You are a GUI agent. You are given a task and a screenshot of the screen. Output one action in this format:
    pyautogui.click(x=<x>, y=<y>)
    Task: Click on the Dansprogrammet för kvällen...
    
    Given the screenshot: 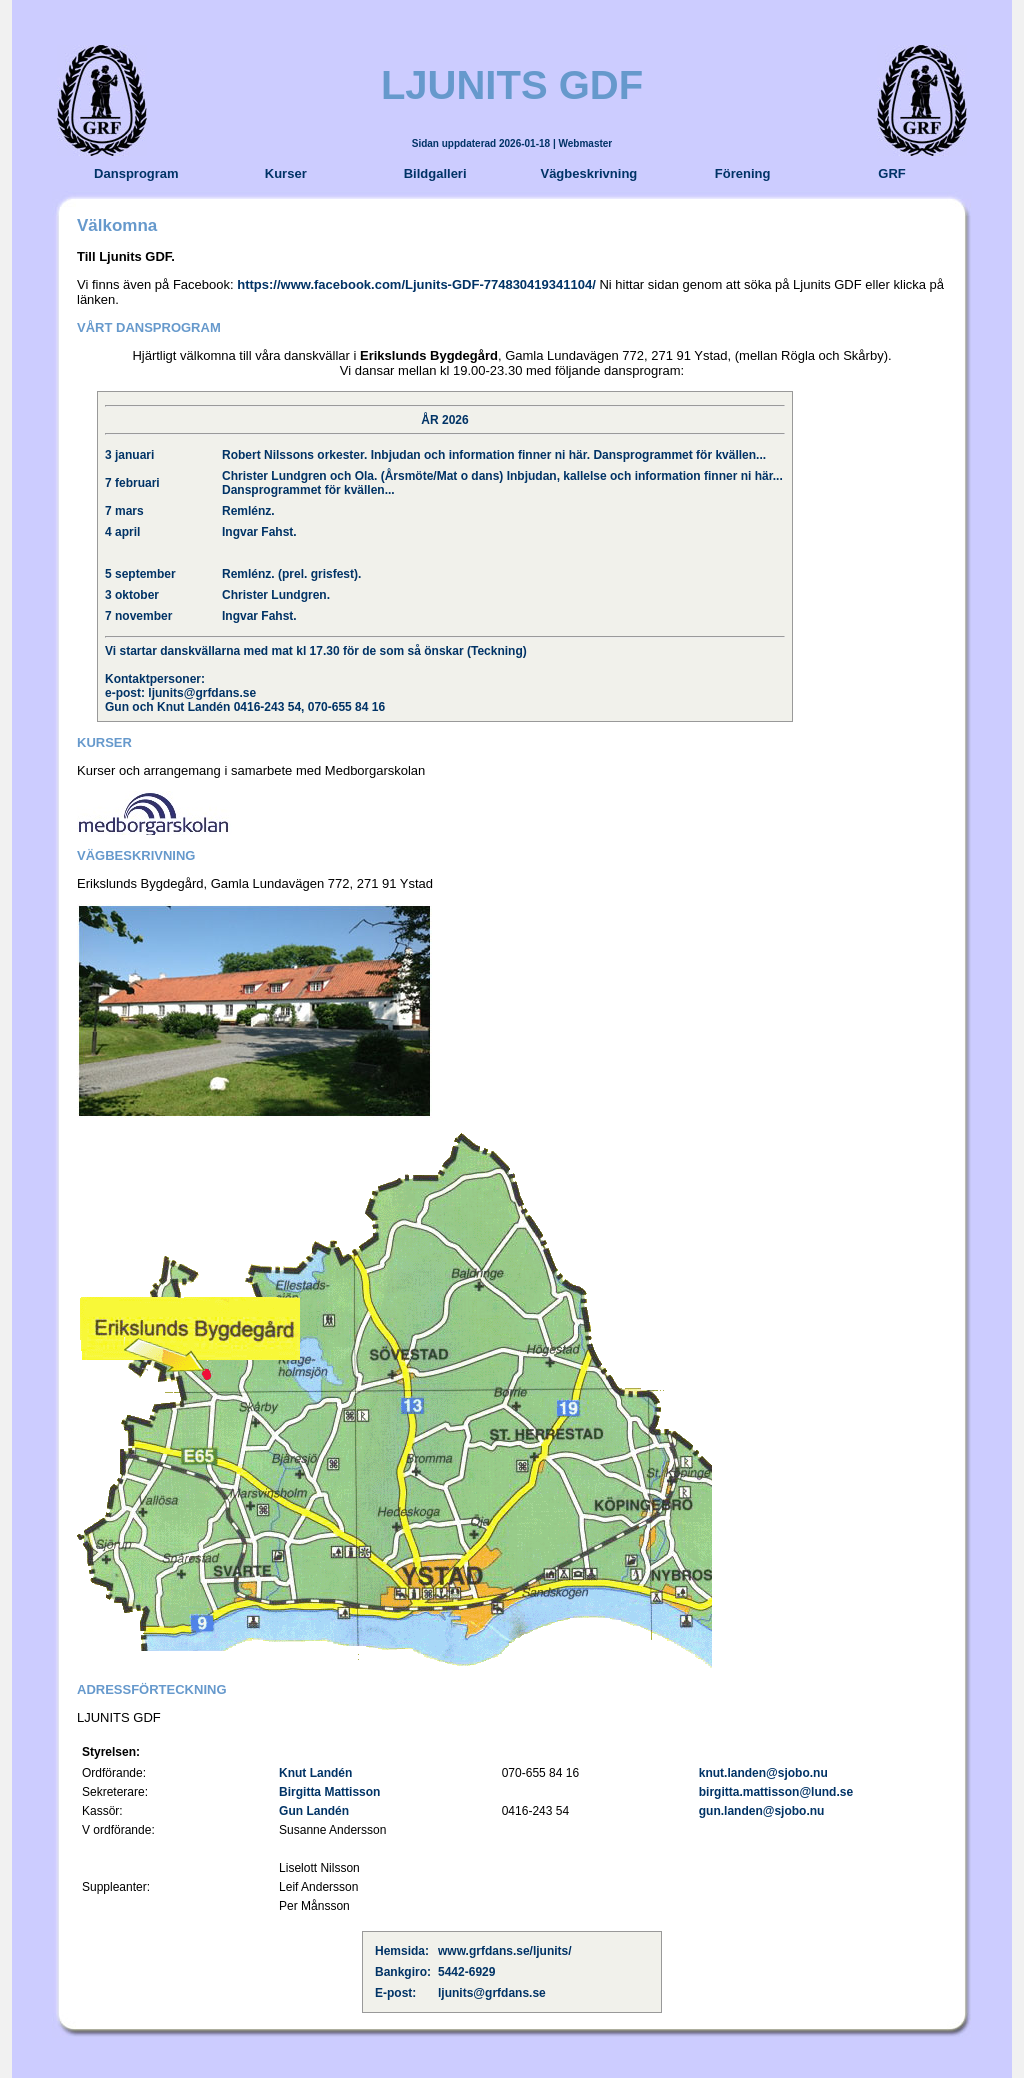 What is the action you would take?
    pyautogui.click(x=679, y=455)
    